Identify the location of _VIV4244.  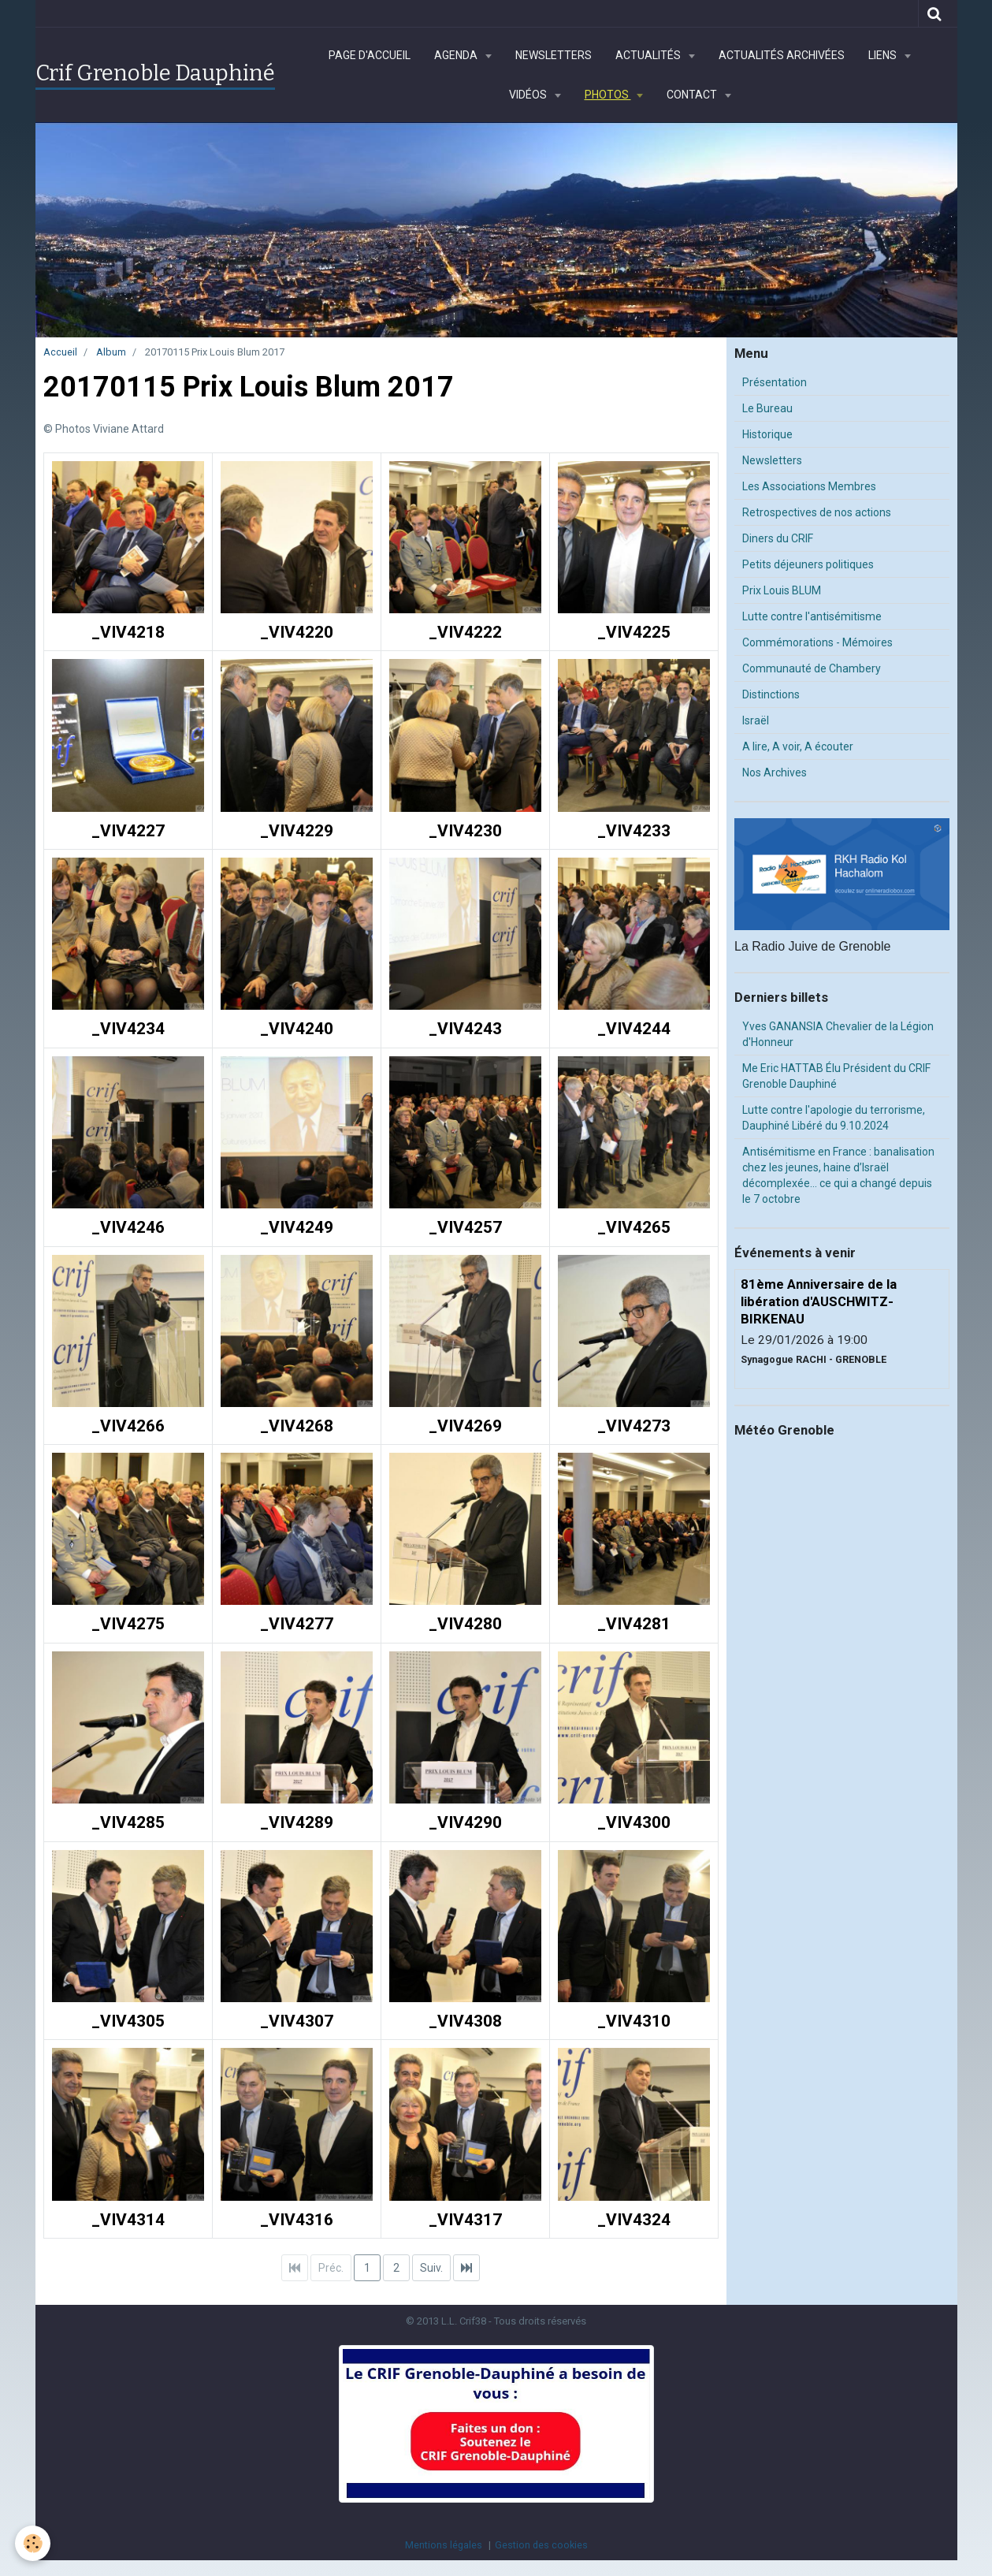
(634, 1029).